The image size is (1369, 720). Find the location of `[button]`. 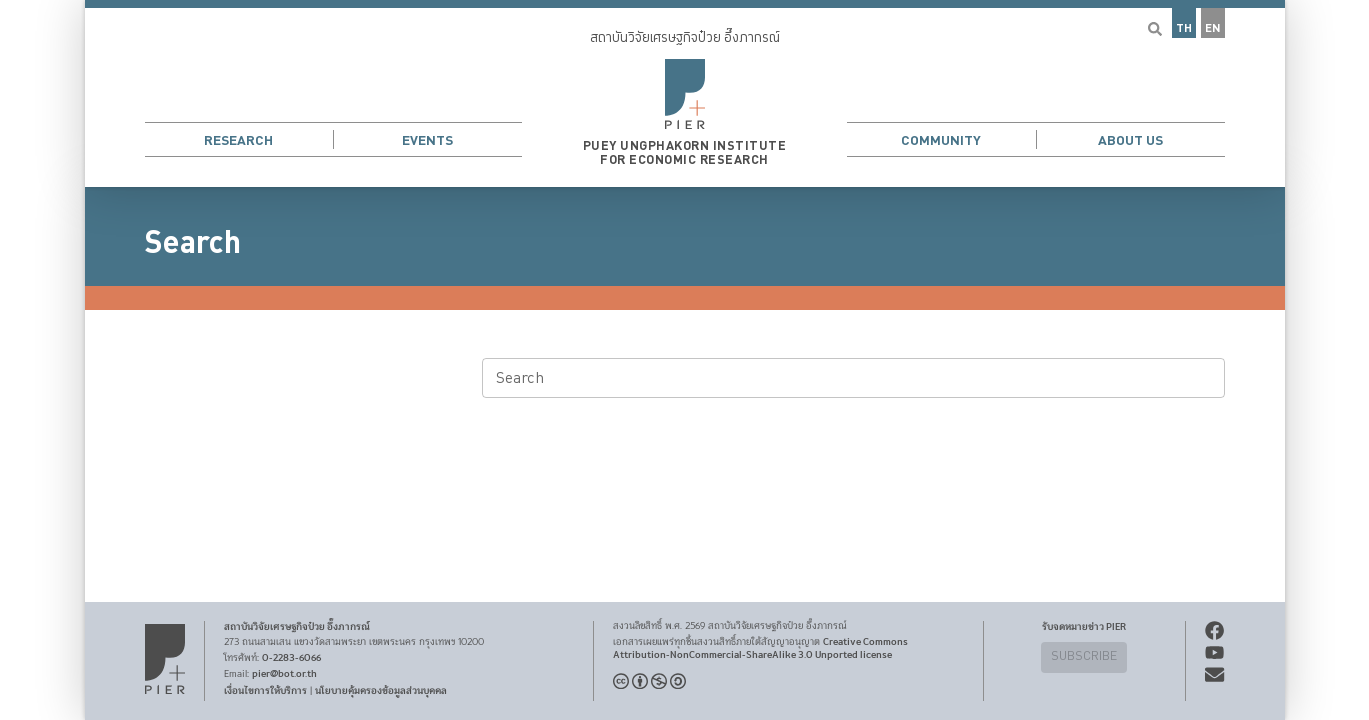

[button] is located at coordinates (685, 93).